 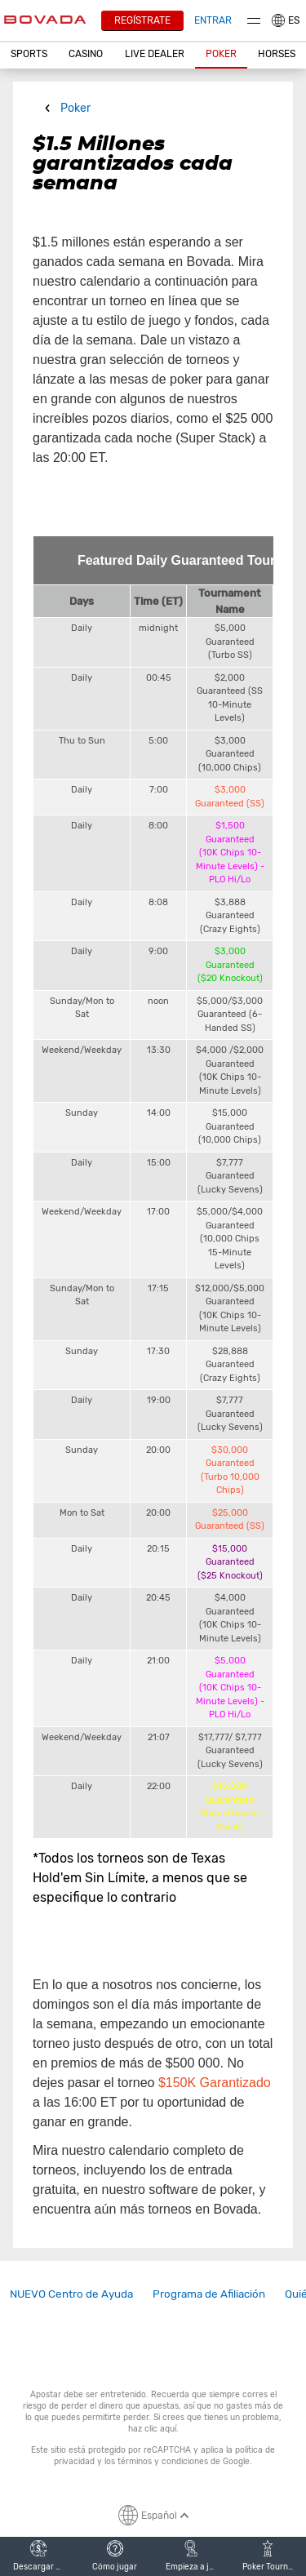 I want to click on Poker, so click(x=221, y=54).